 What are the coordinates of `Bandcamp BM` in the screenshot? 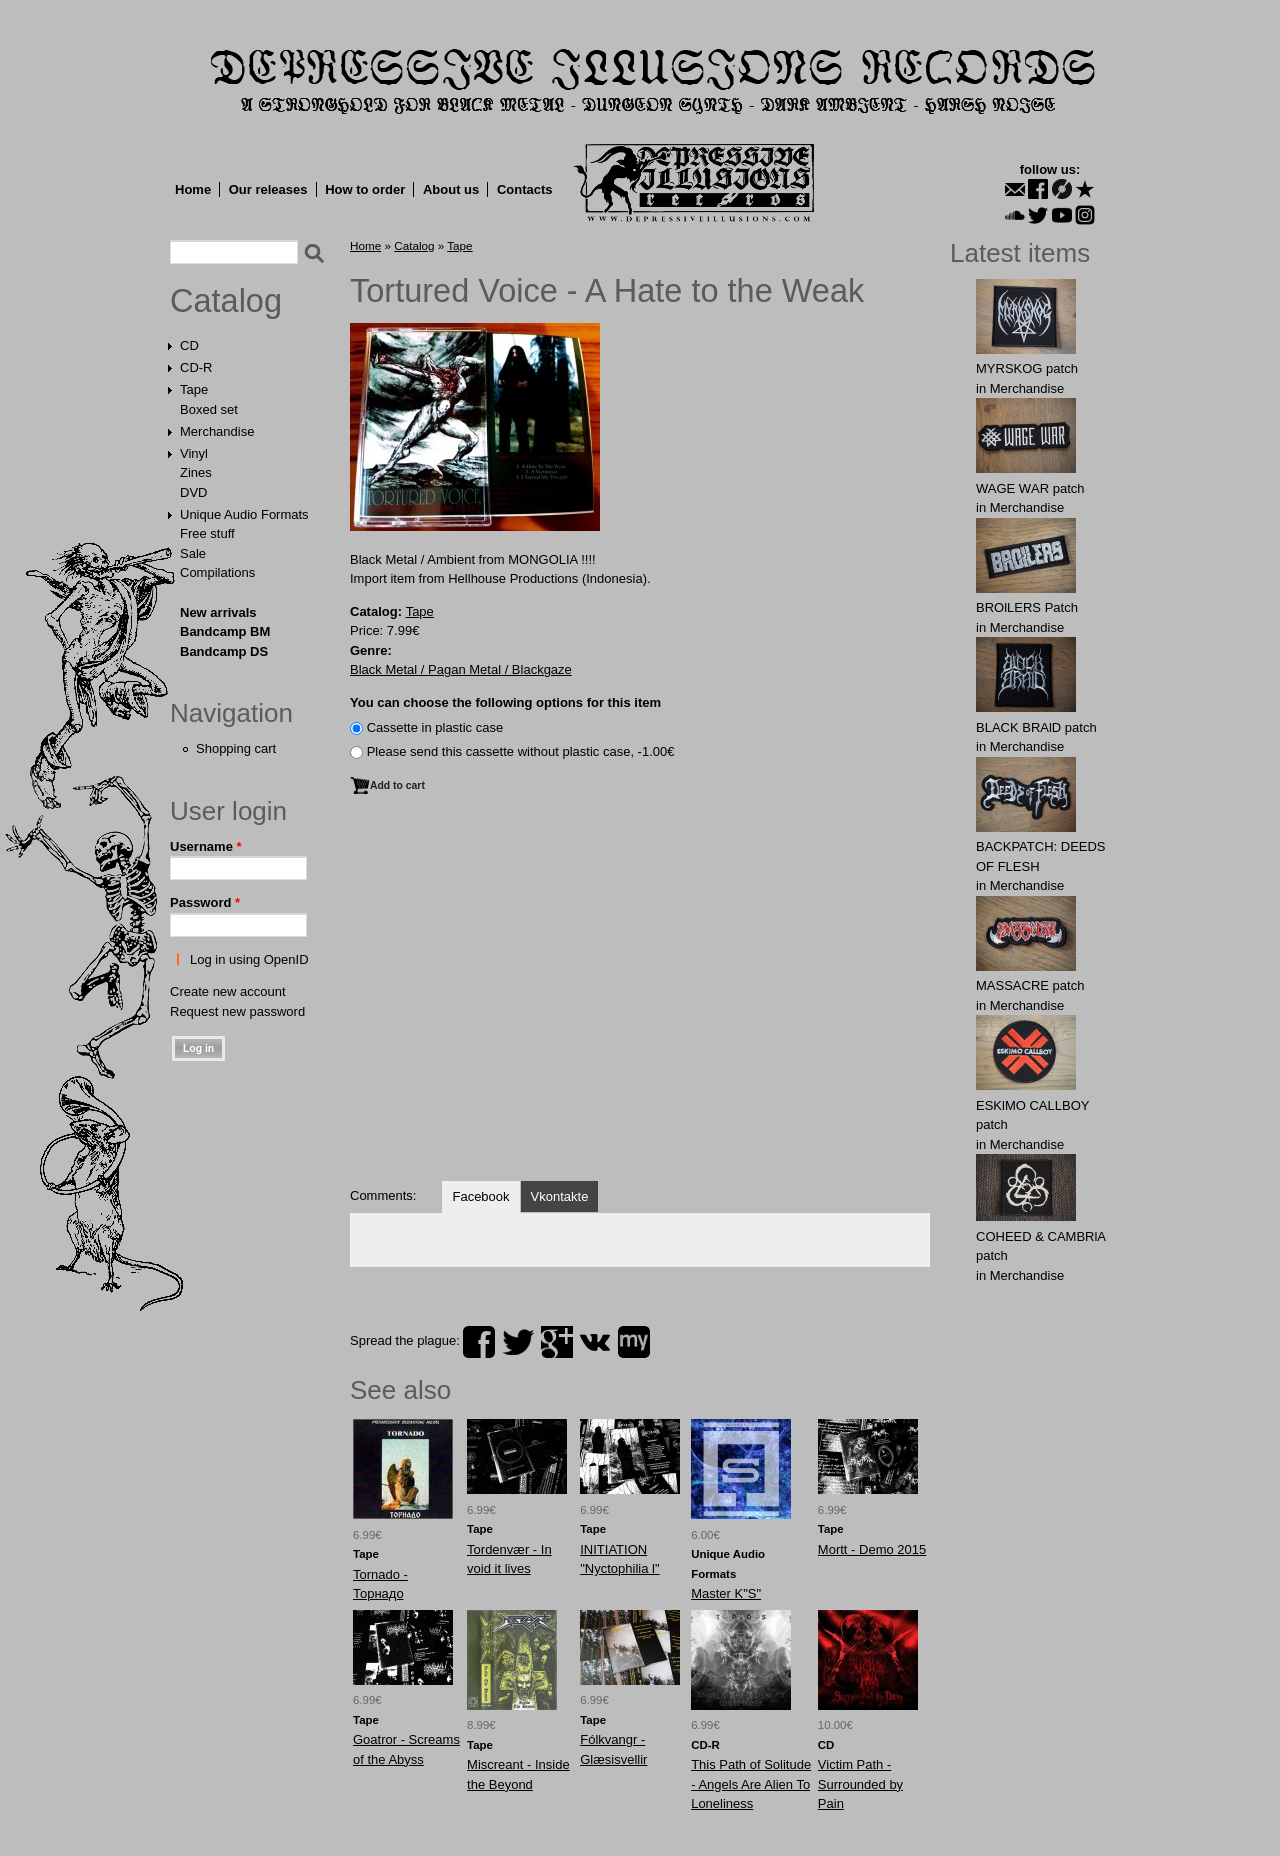 It's located at (225, 631).